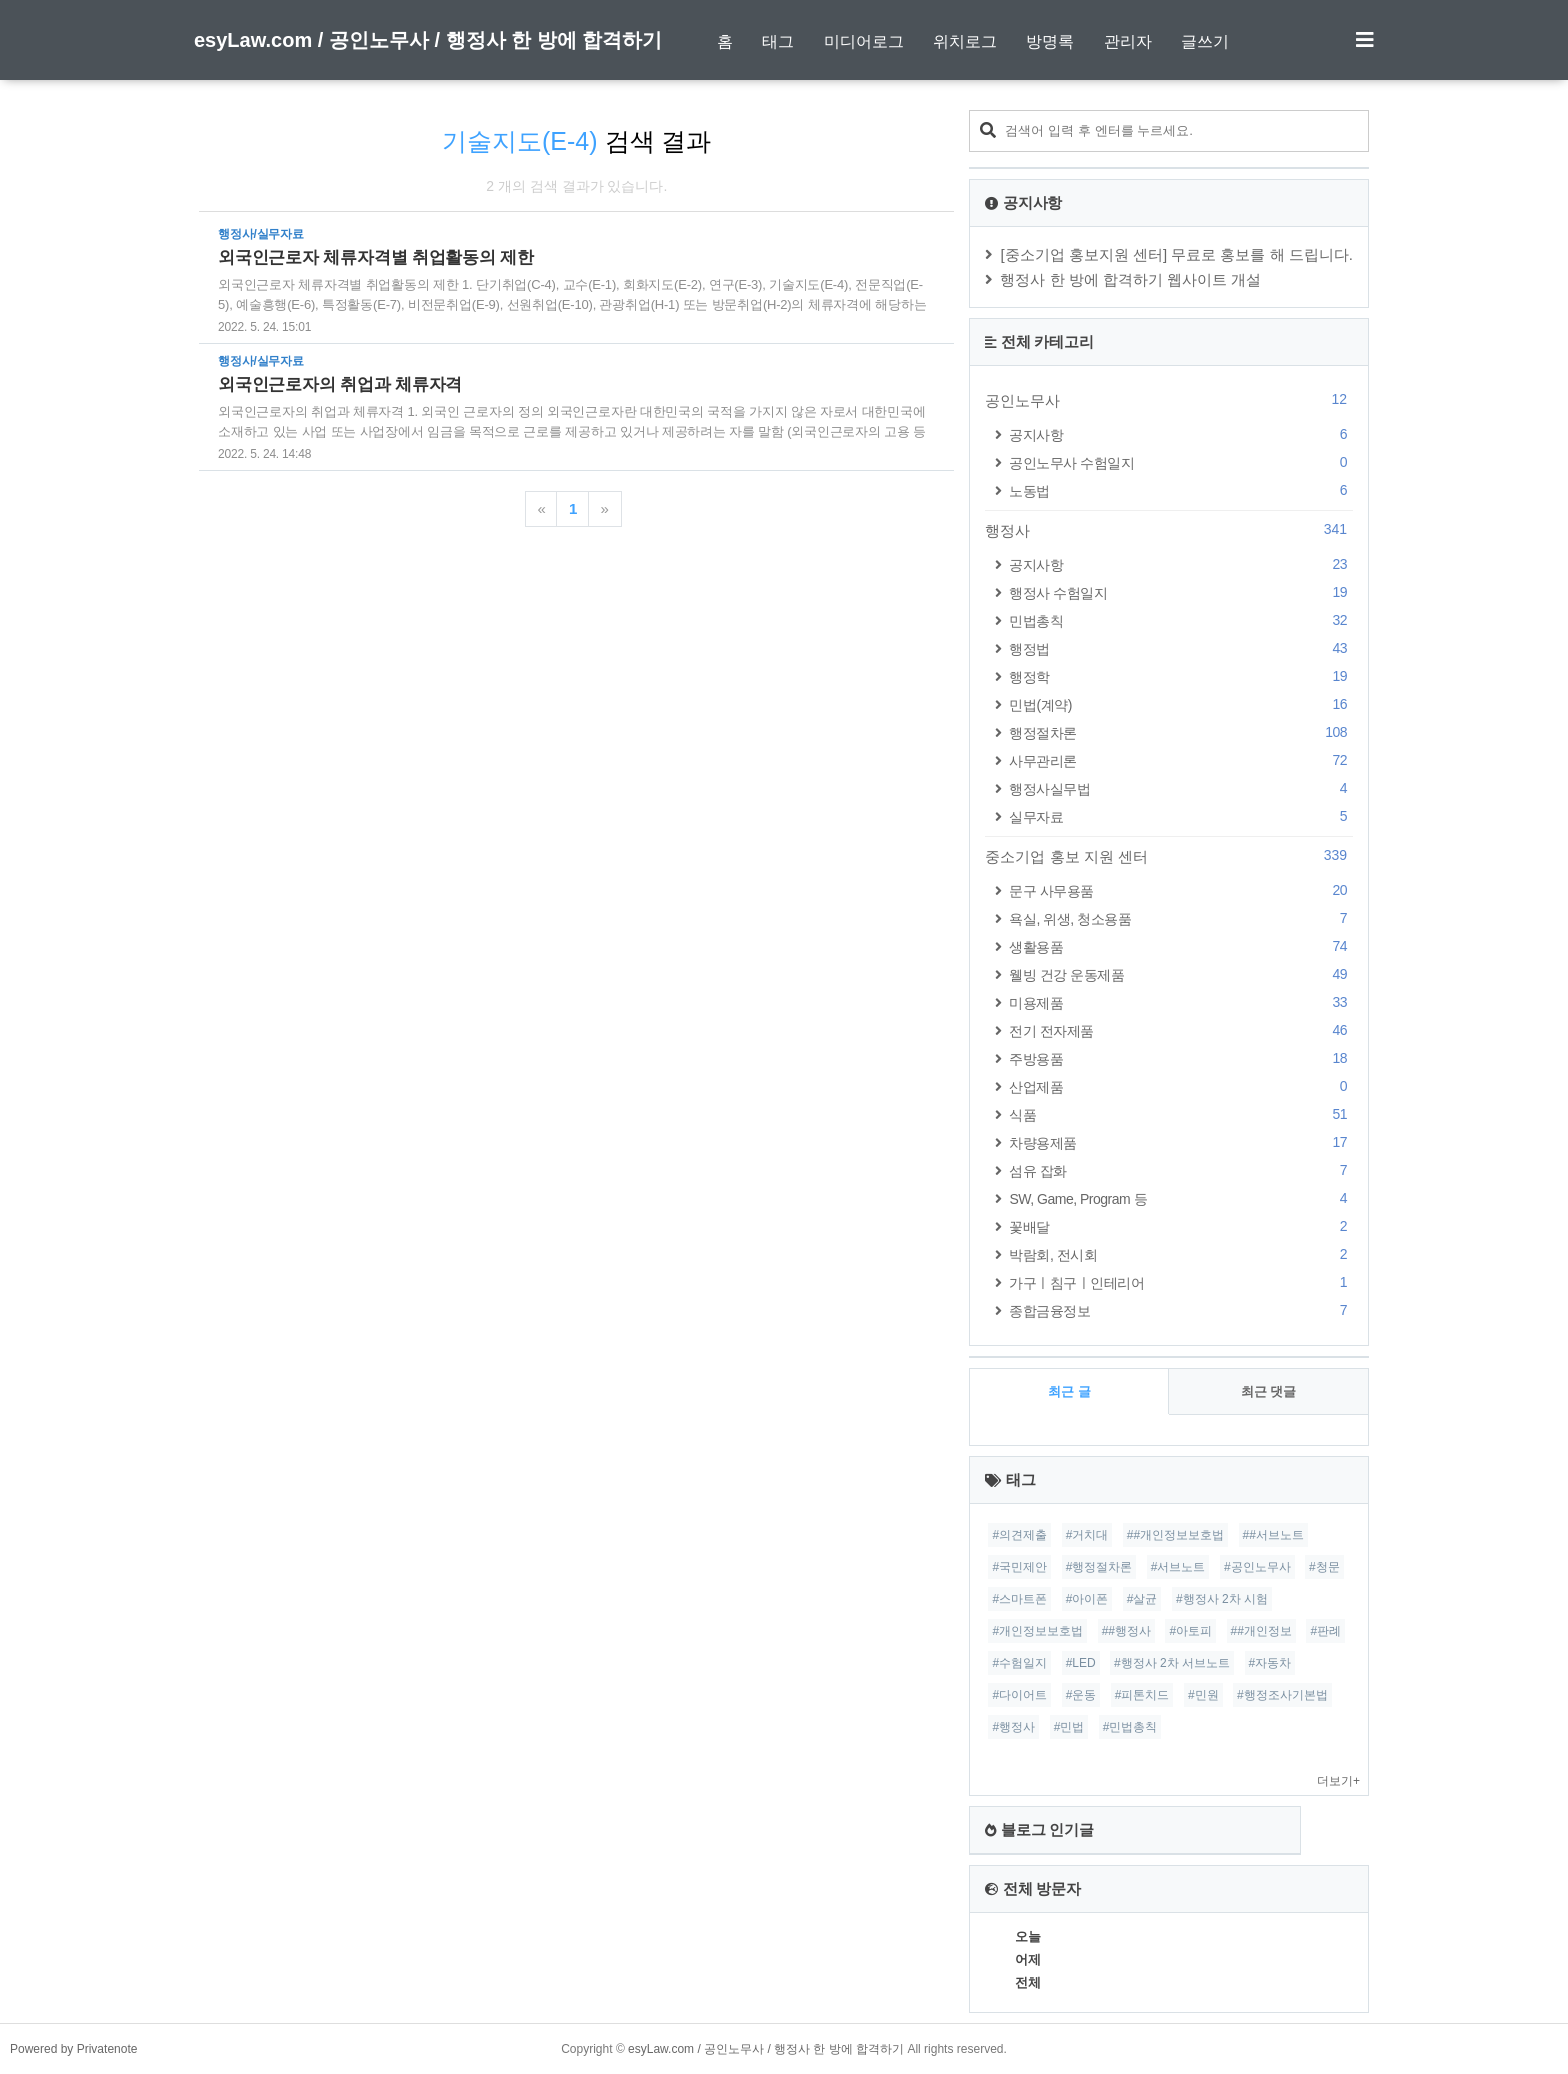  I want to click on 노동법, so click(1181, 490).